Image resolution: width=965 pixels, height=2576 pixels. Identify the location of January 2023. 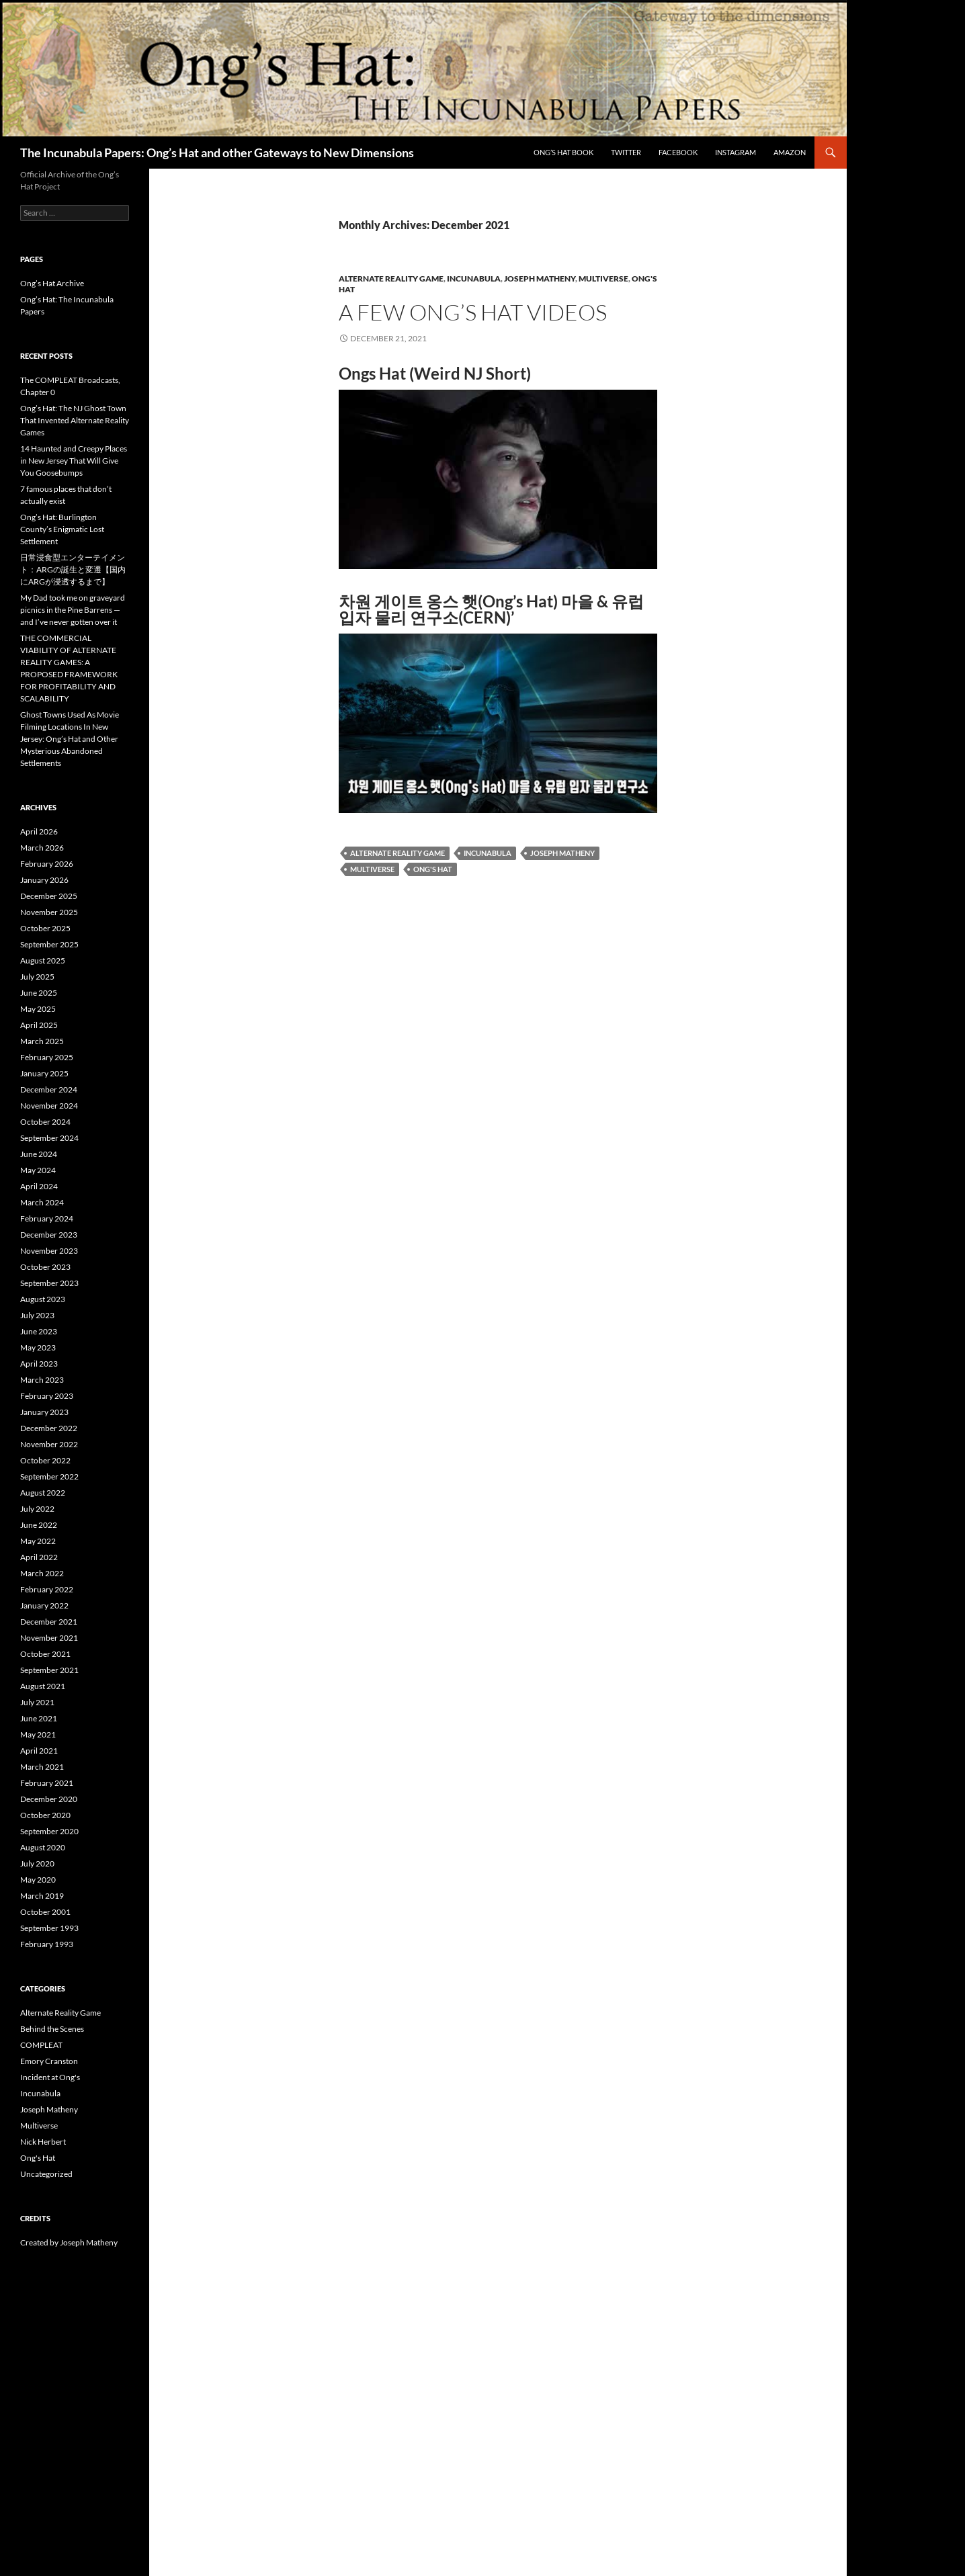
(44, 1412).